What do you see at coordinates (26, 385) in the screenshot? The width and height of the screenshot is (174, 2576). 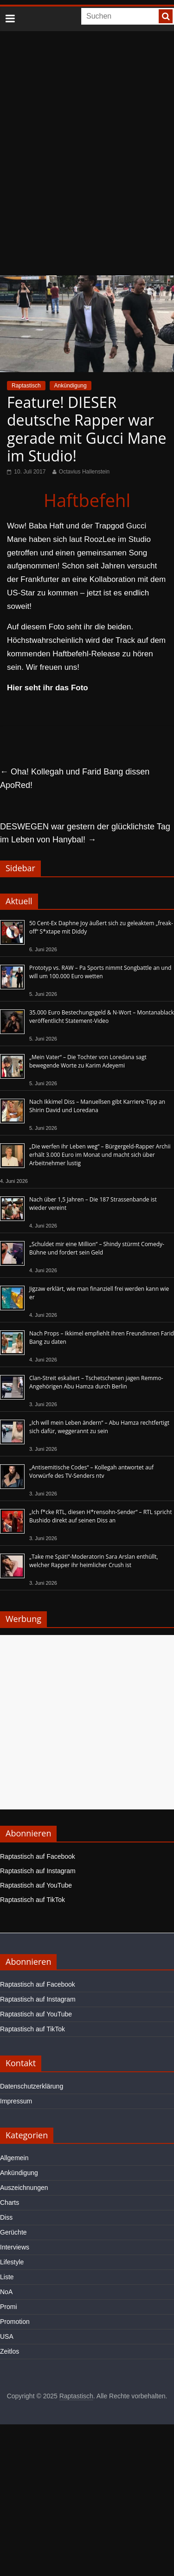 I see `Raptastisch` at bounding box center [26, 385].